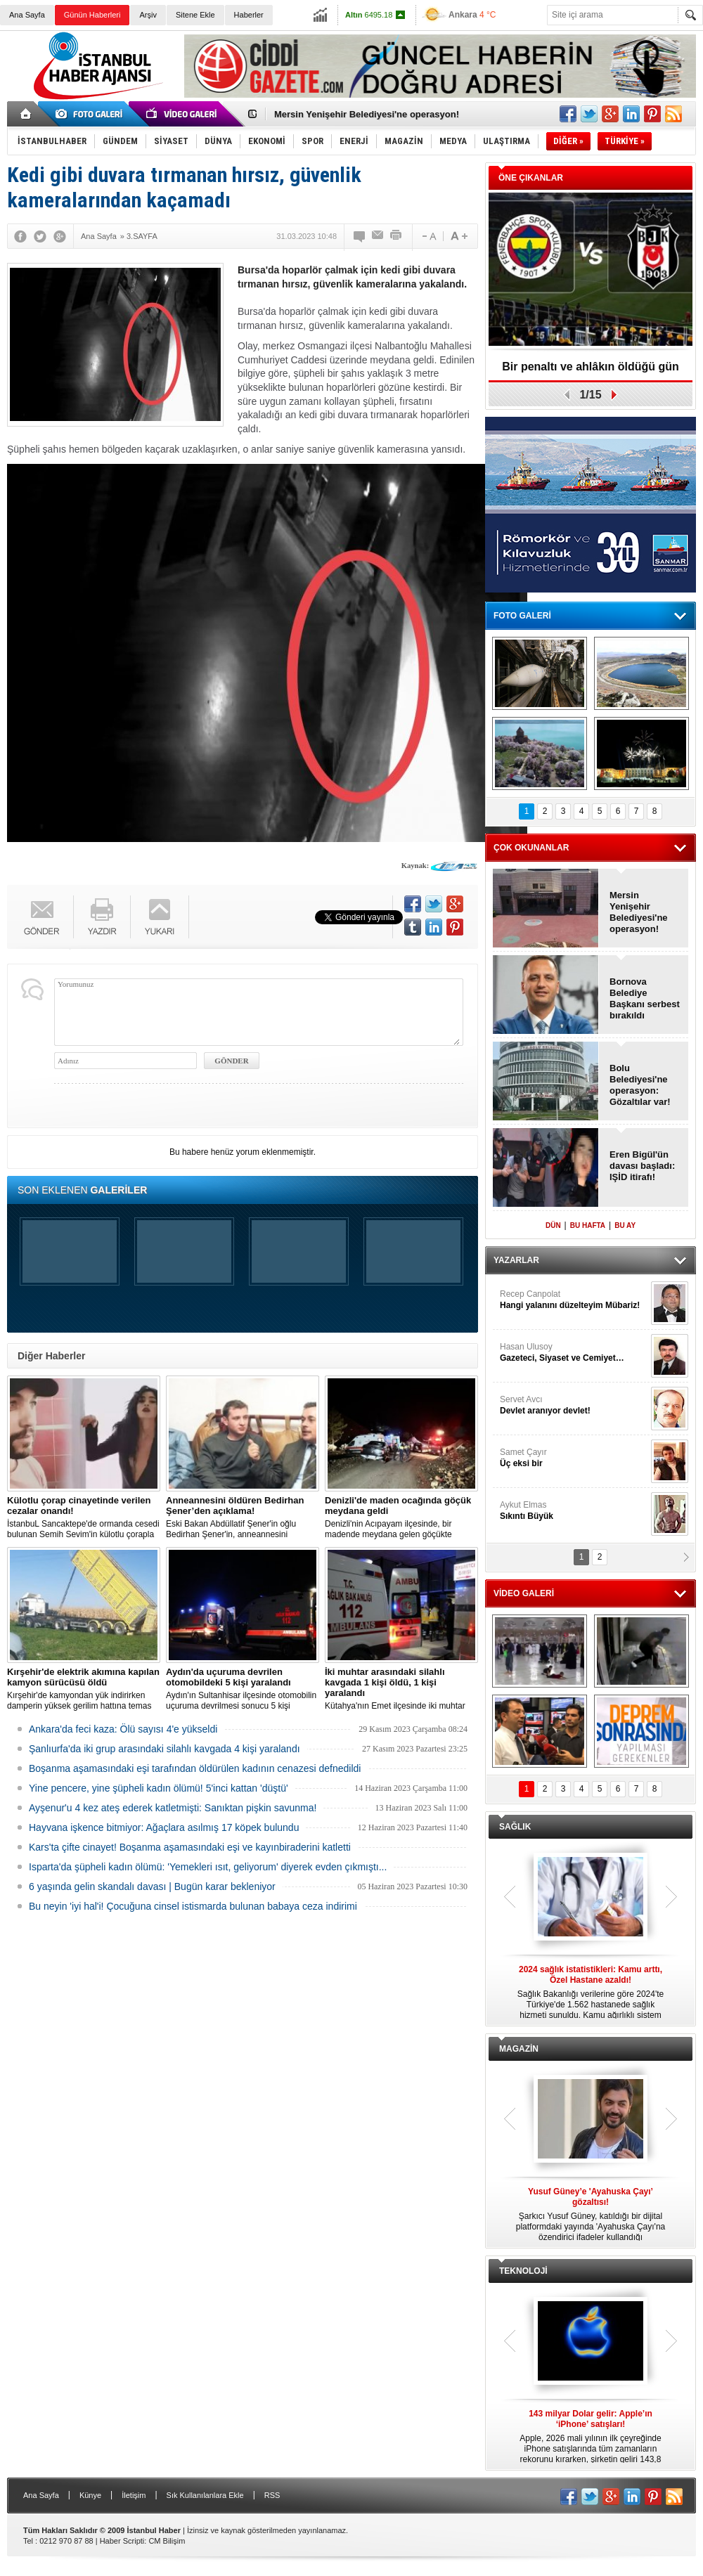 The image size is (703, 2576). Describe the element at coordinates (123, 1729) in the screenshot. I see `Ankara'da feci kaza: Ölü sayısı 4'e yükseldi` at that location.